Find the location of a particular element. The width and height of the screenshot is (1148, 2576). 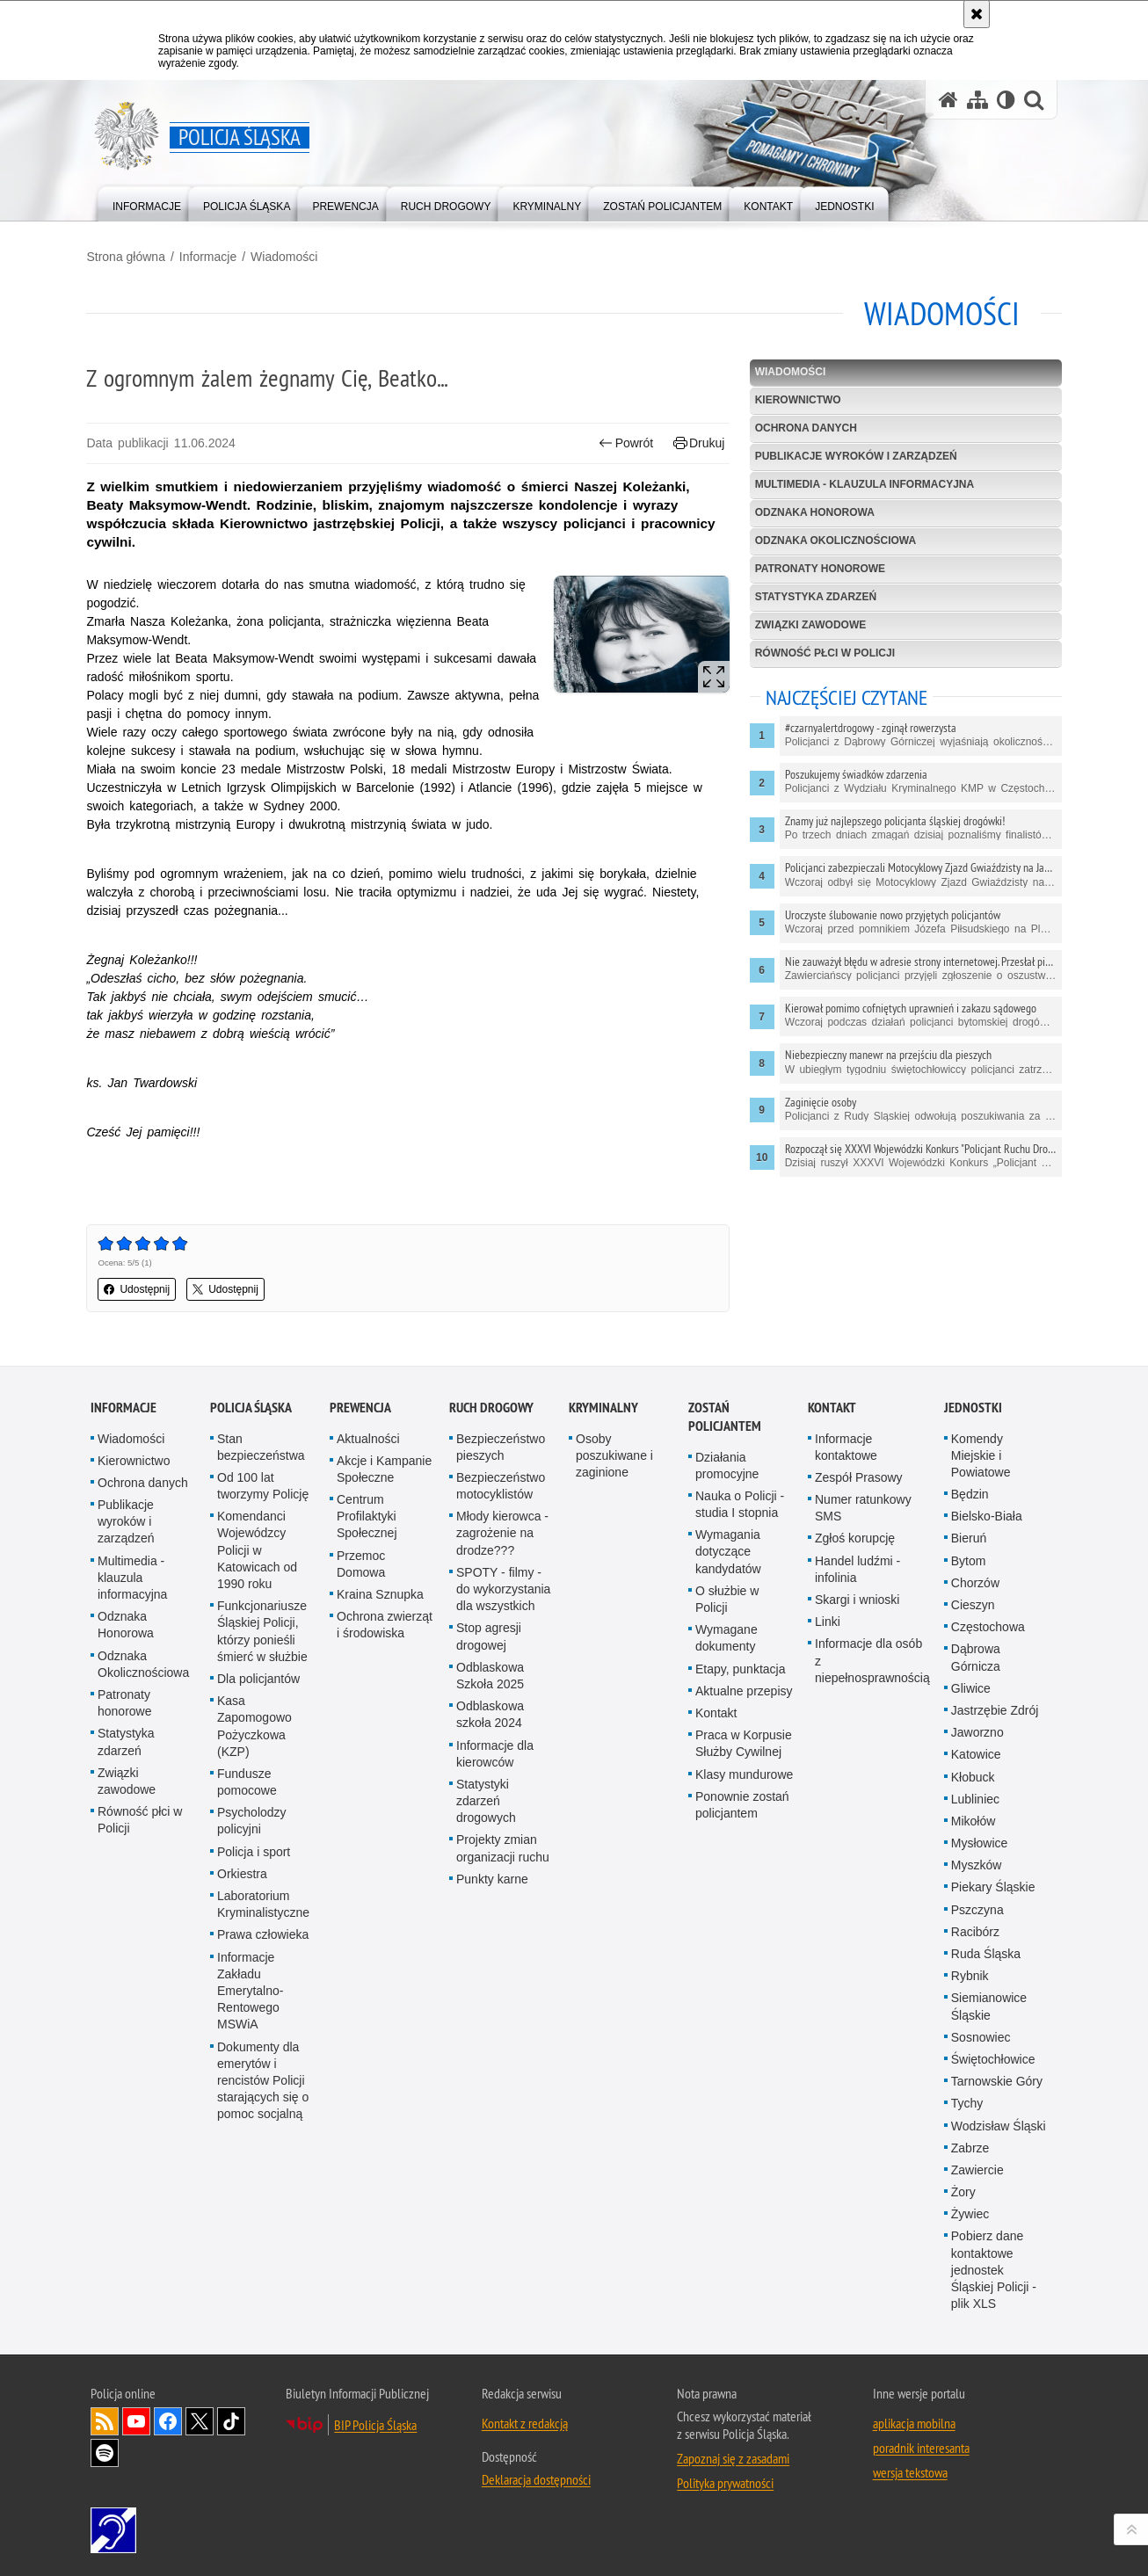

Dokumenty dla emerytów i rencistów Policji starających się o pomoc socjalną is located at coordinates (263, 2079).